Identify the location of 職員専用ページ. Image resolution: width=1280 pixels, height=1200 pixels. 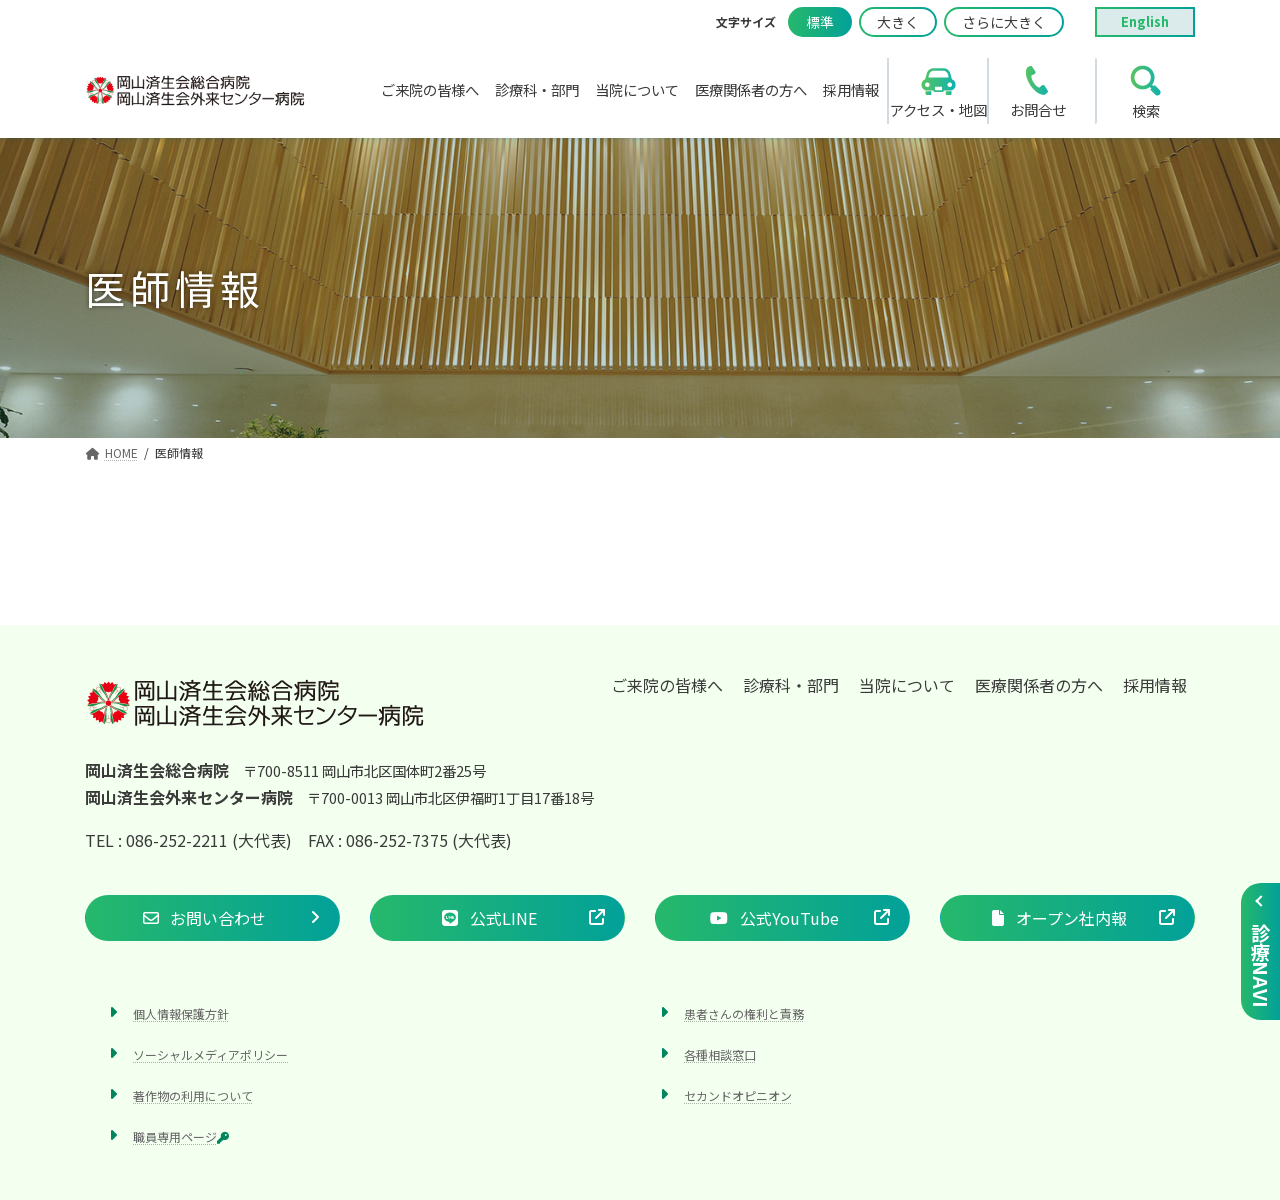
(181, 1137).